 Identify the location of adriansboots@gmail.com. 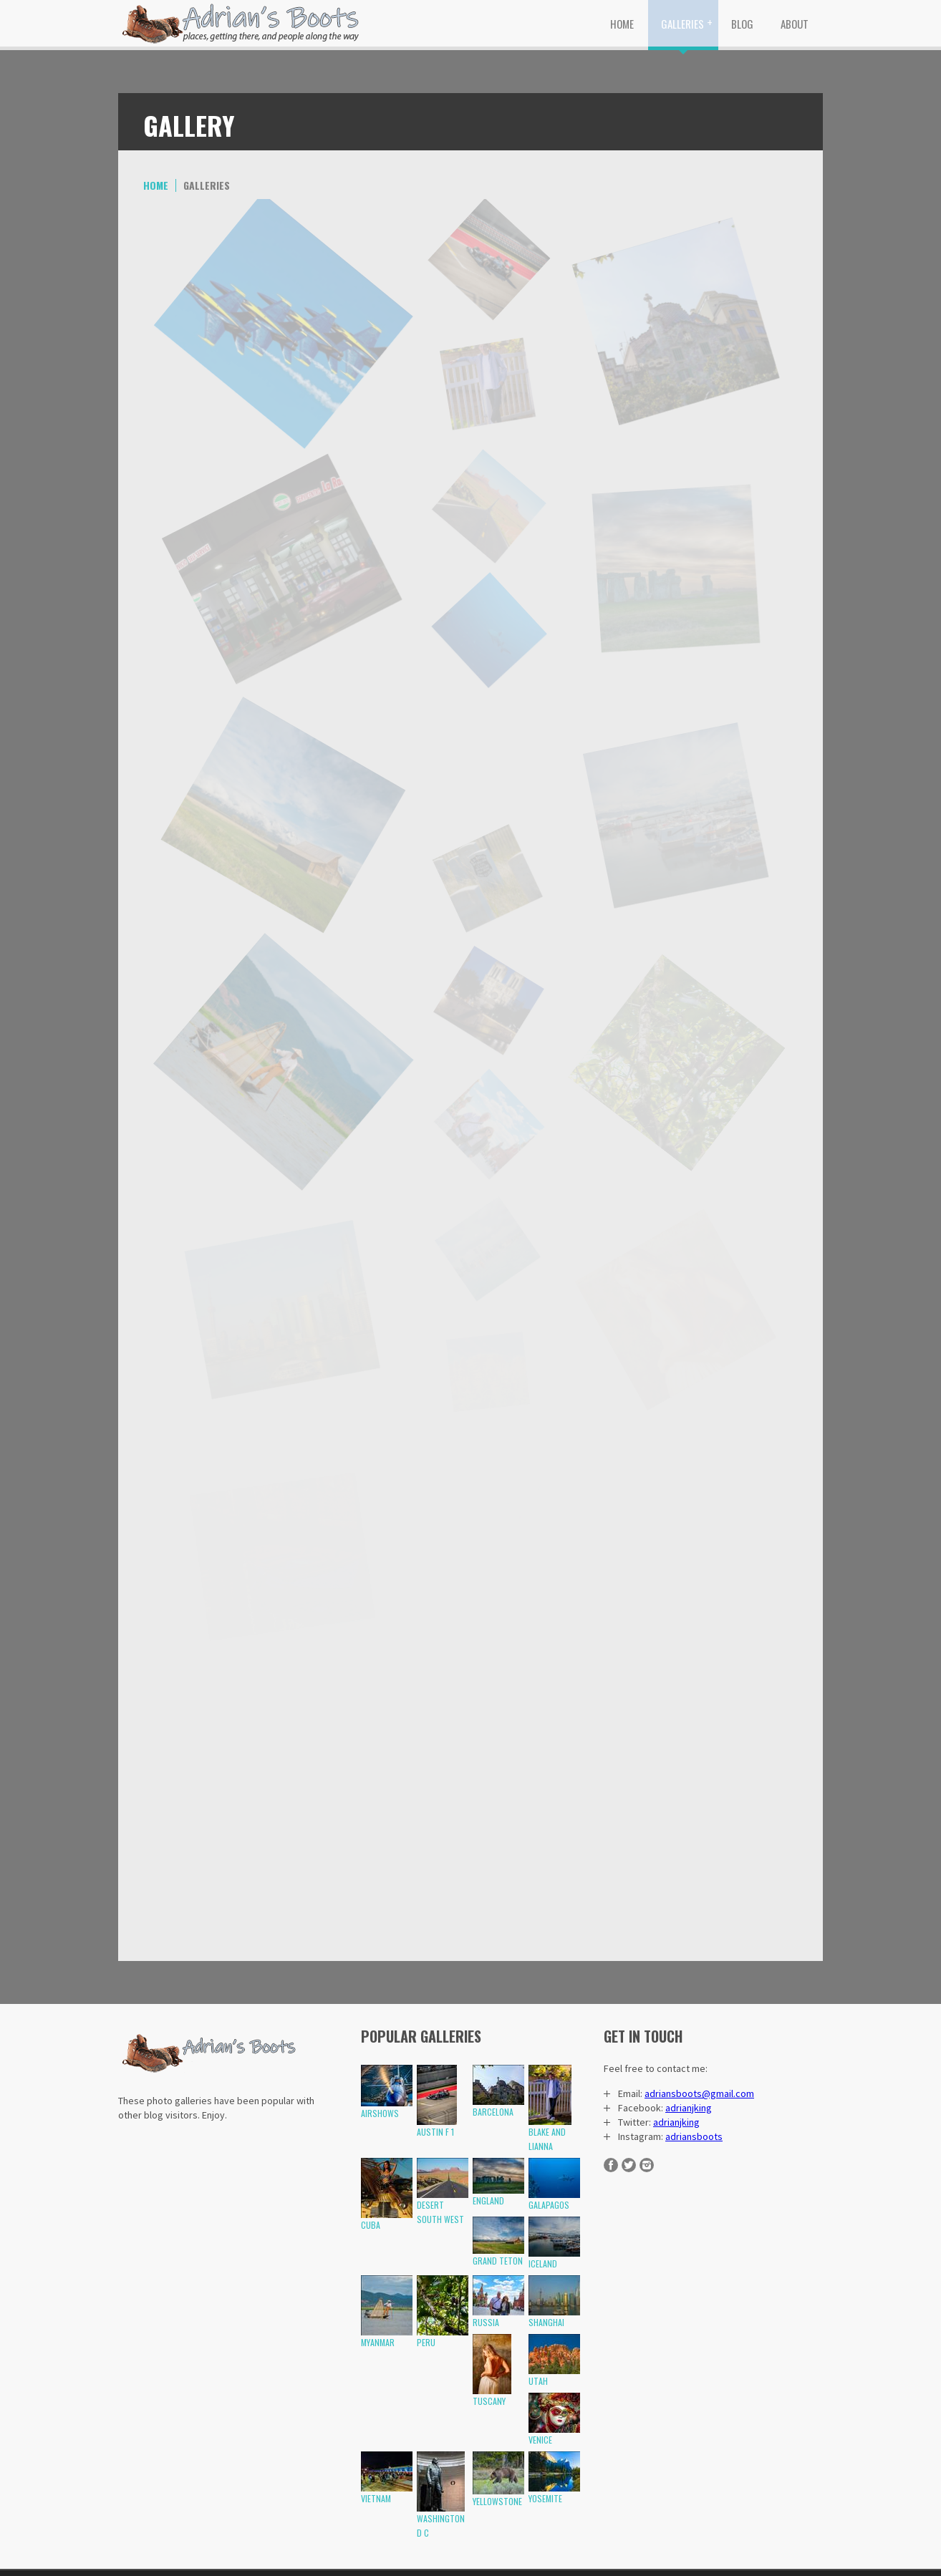
(699, 2093).